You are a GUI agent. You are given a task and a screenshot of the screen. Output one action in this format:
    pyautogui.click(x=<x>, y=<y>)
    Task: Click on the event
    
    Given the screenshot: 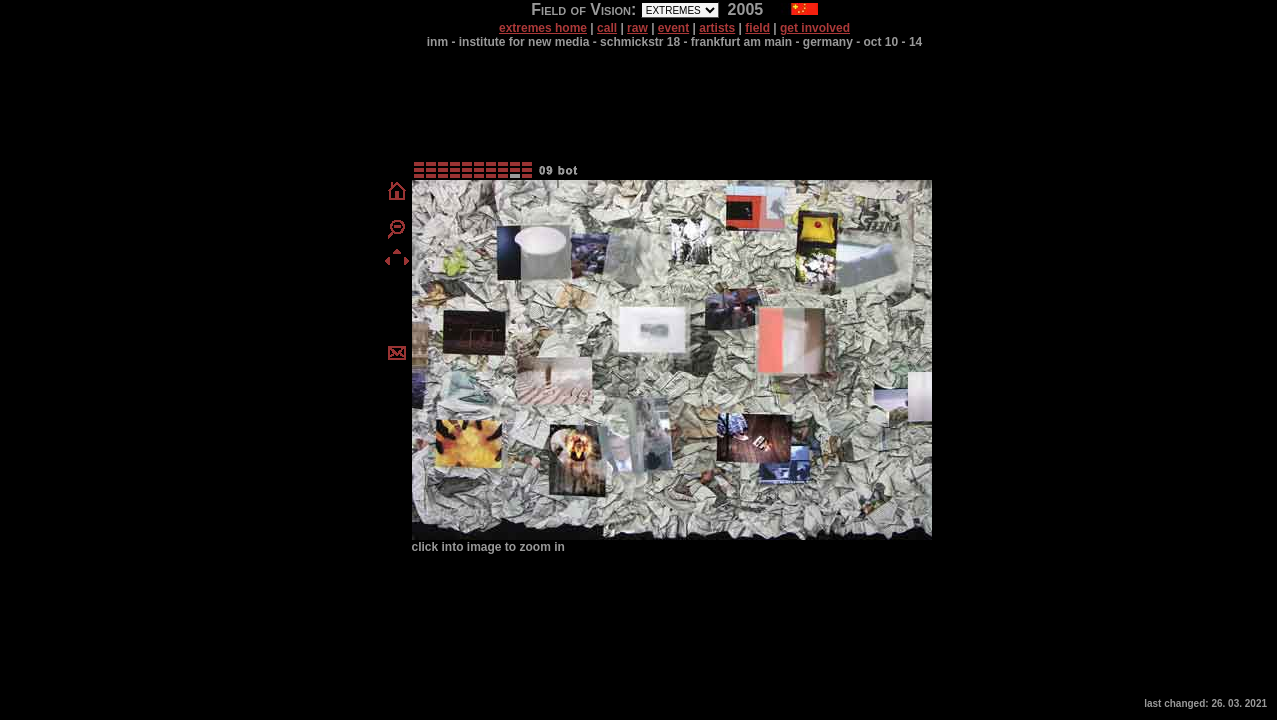 What is the action you would take?
    pyautogui.click(x=673, y=28)
    